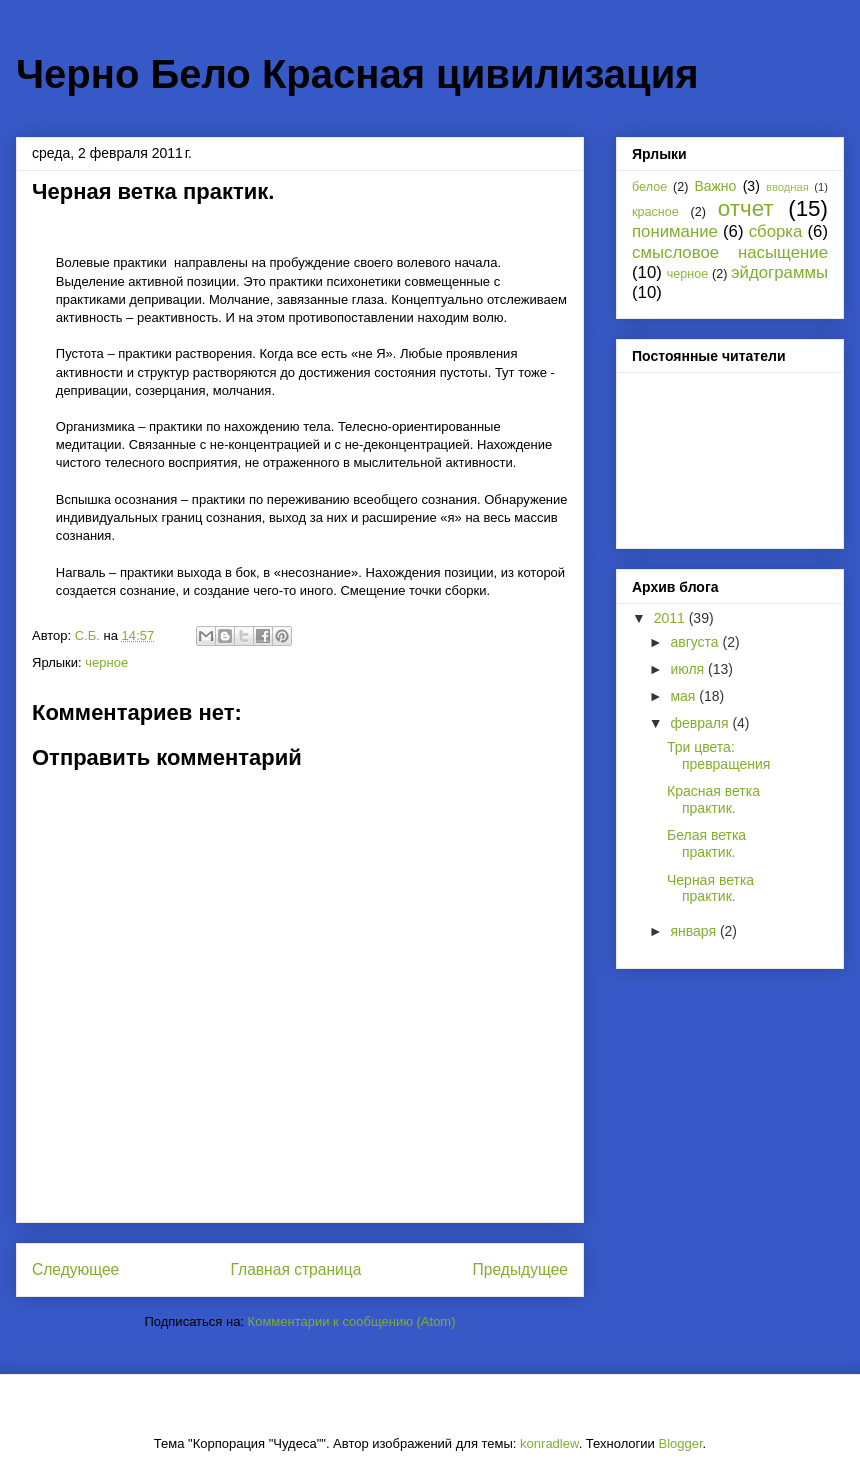 The image size is (860, 1483). What do you see at coordinates (295, 1269) in the screenshot?
I see `Главная страница` at bounding box center [295, 1269].